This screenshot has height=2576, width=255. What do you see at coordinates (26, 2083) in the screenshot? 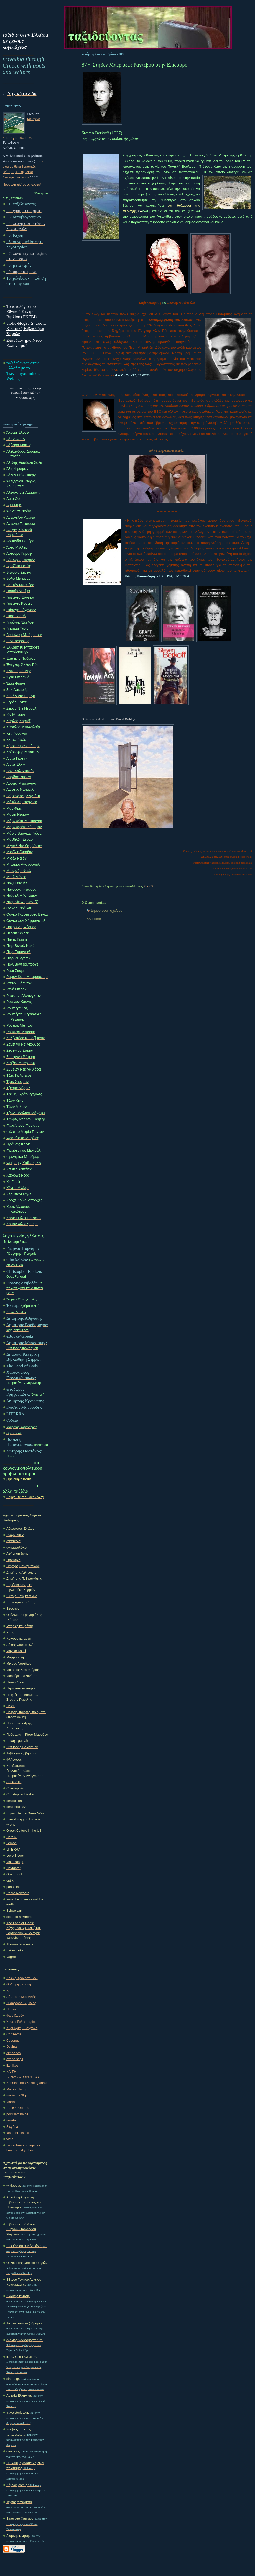
I see `Konstantinos Kokologiannis` at bounding box center [26, 2083].